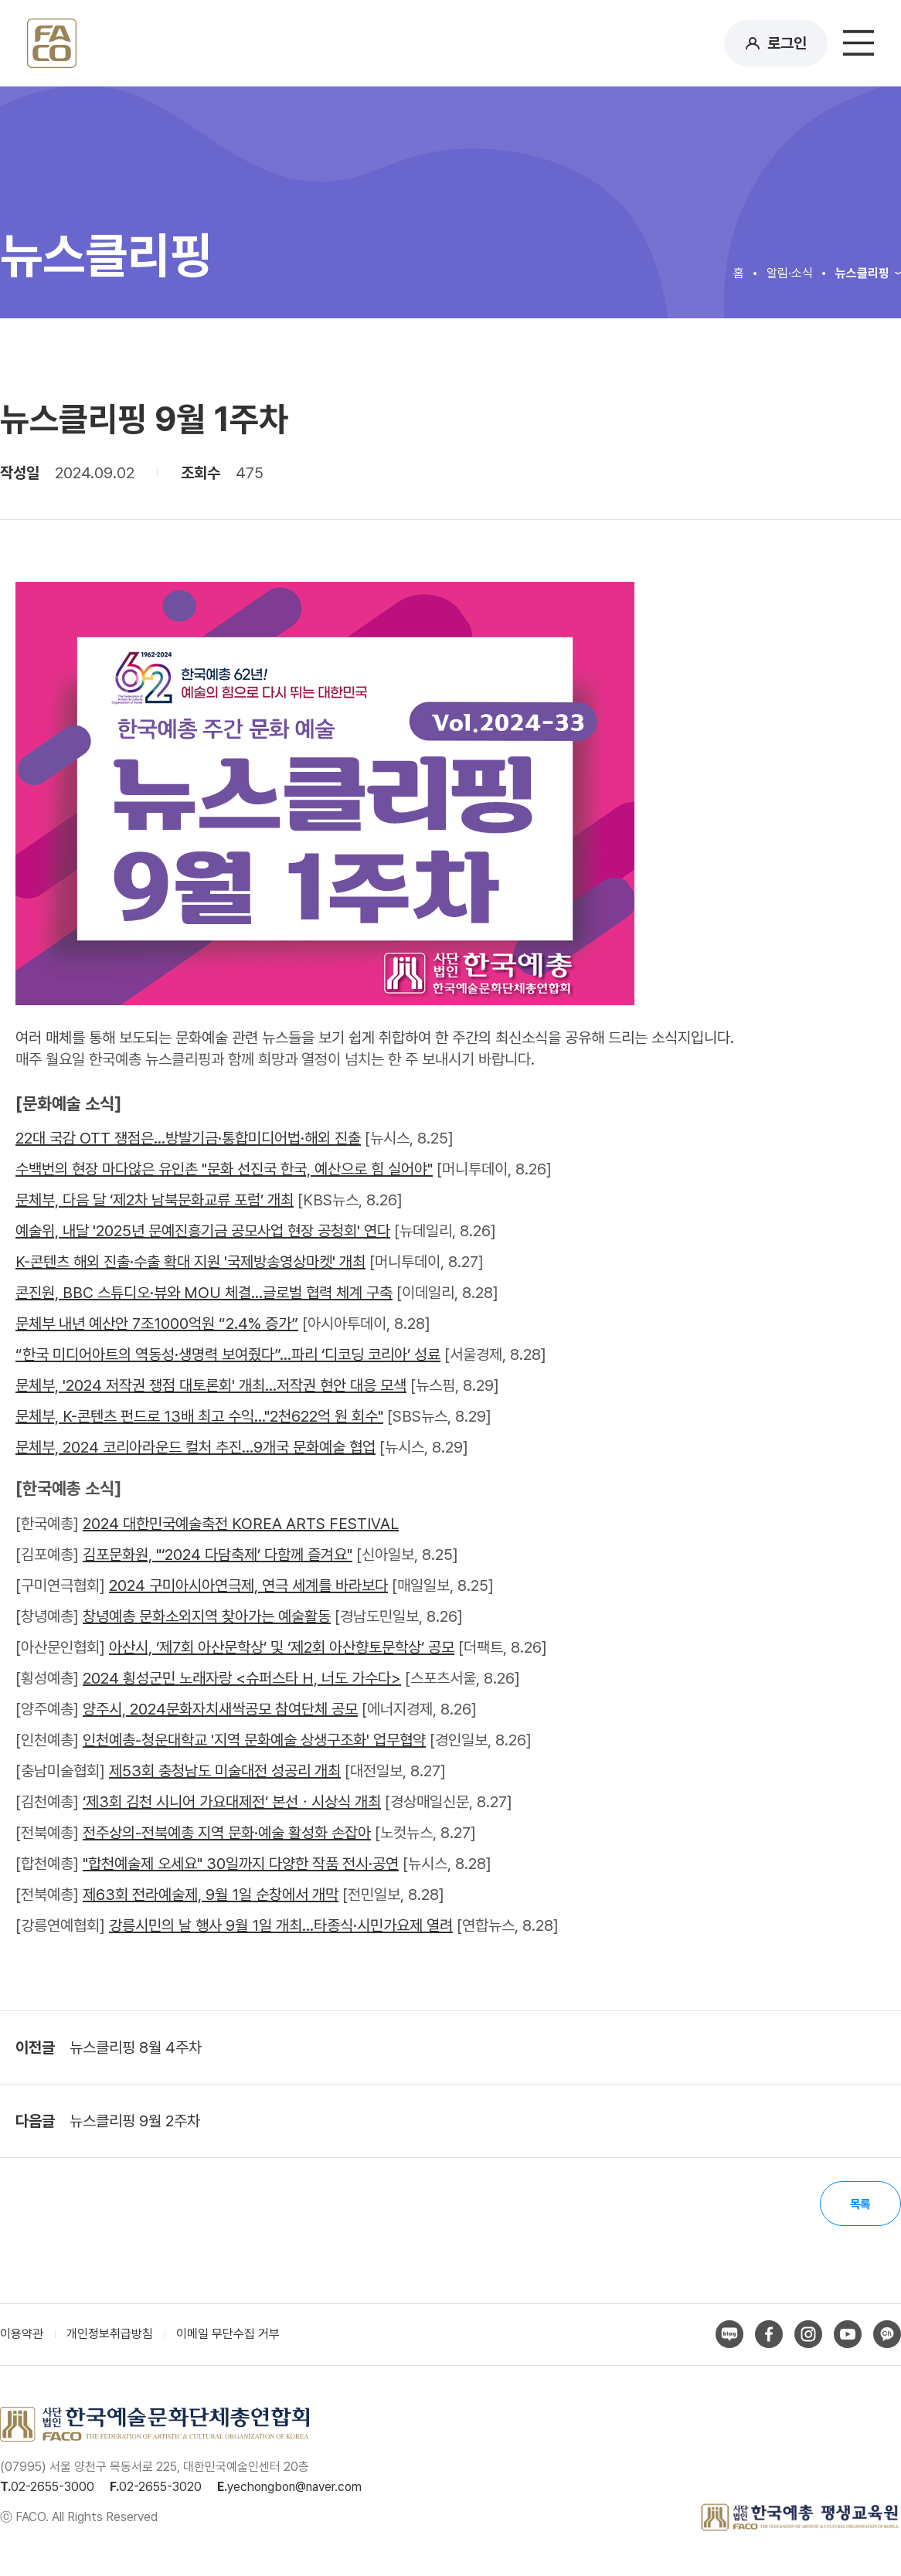  What do you see at coordinates (294, 2488) in the screenshot?
I see `yechongbon@naver.com` at bounding box center [294, 2488].